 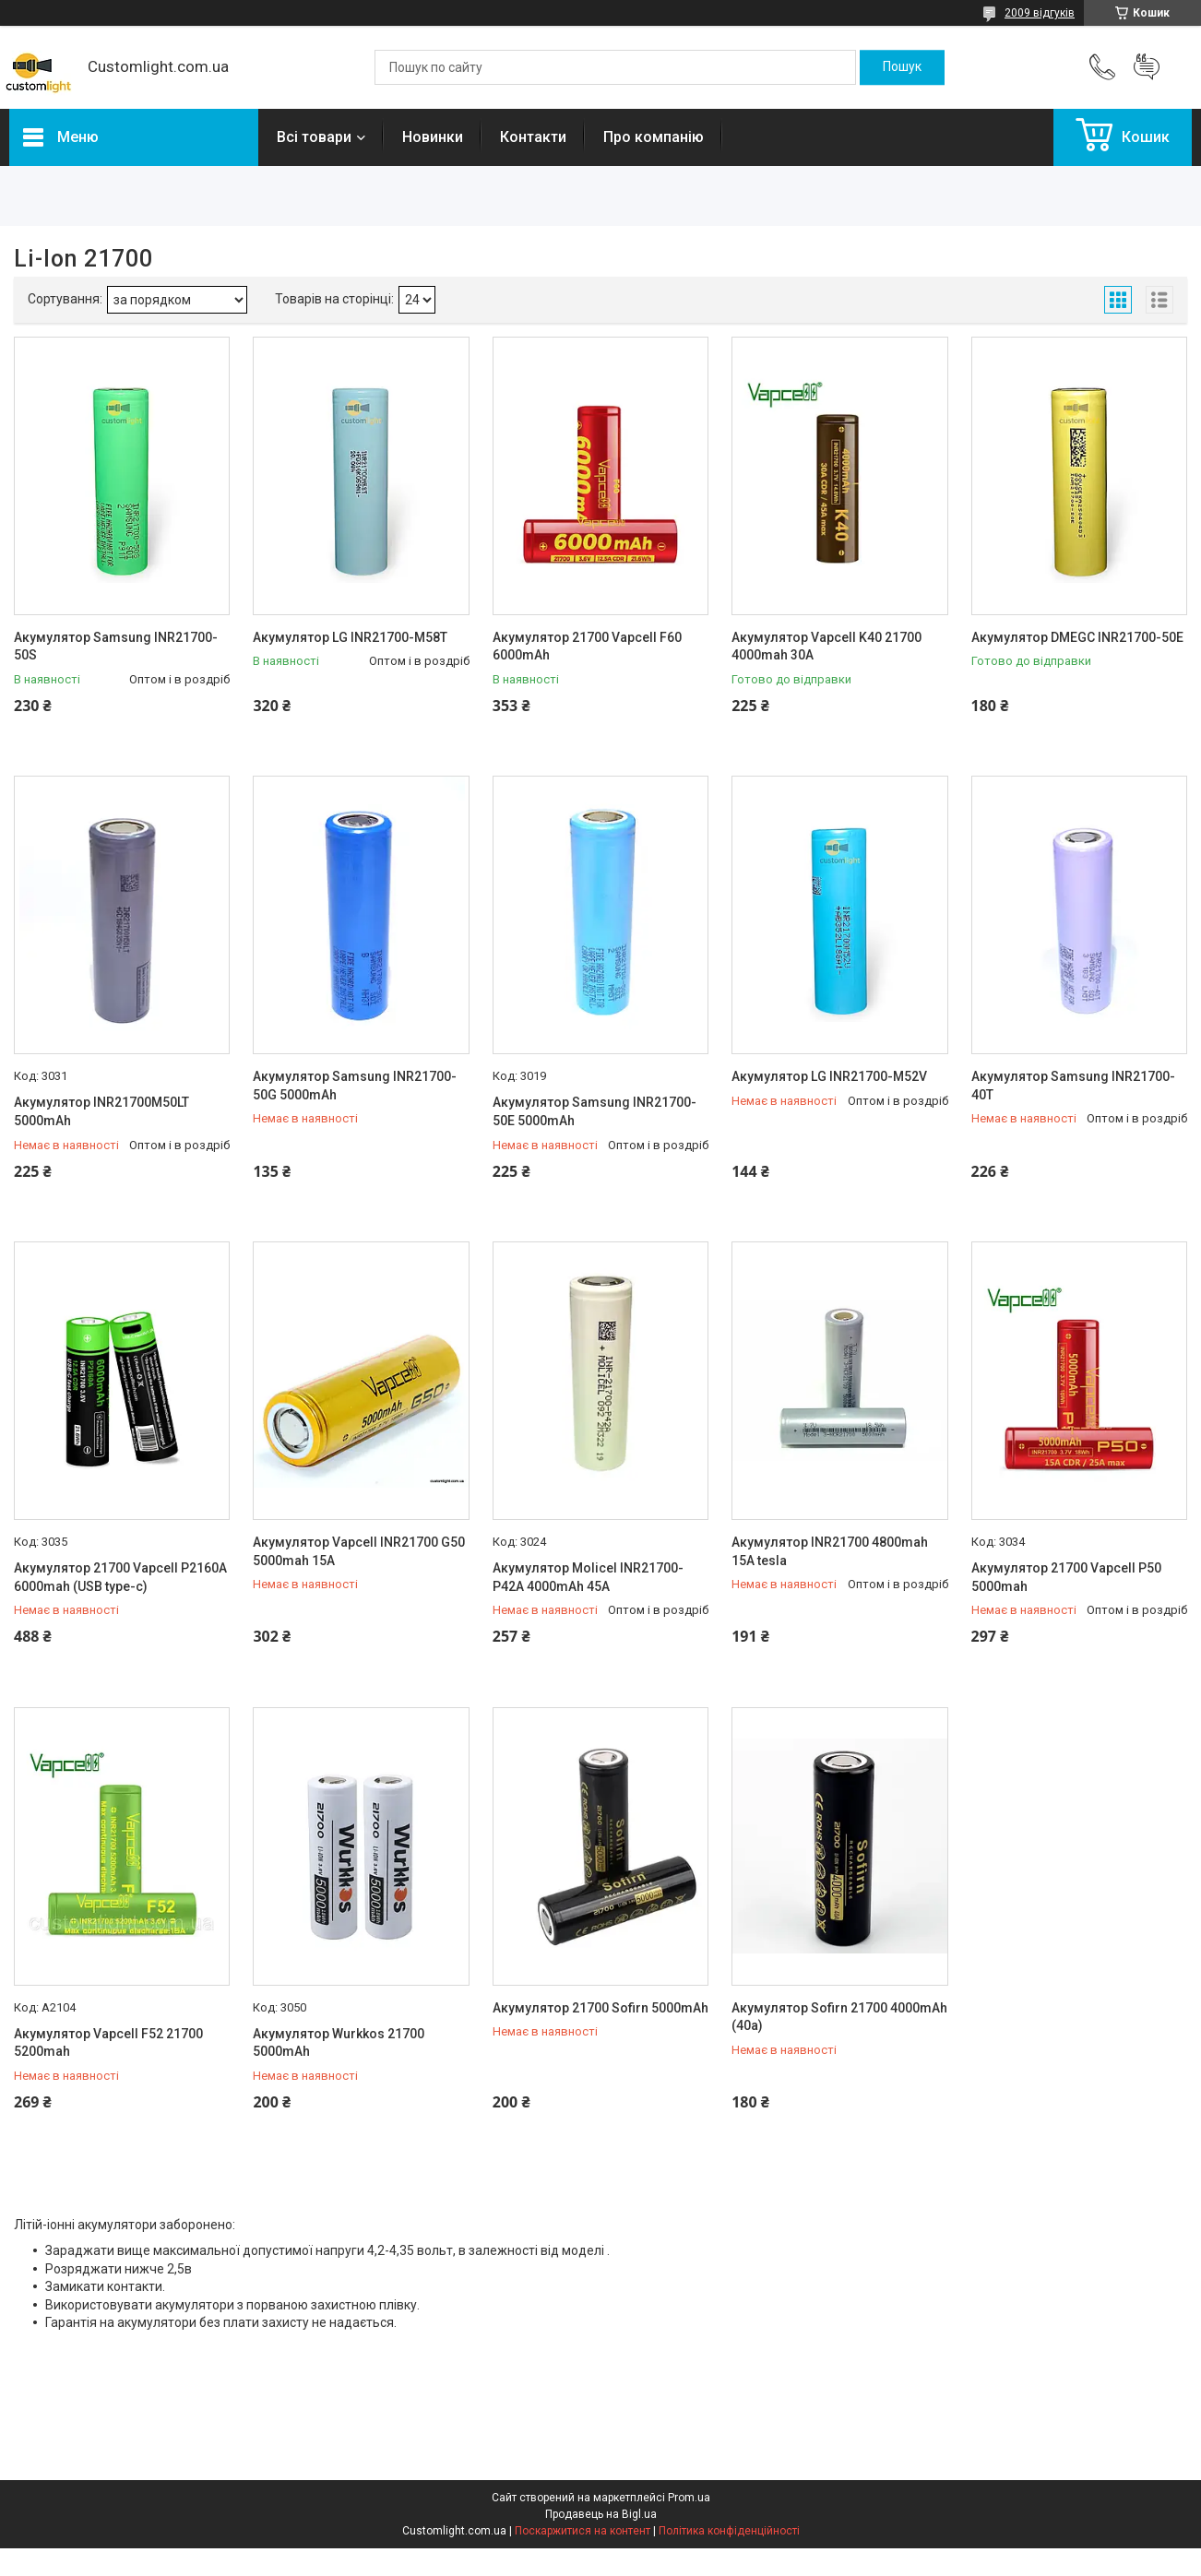 I want to click on Акумулятор LG INR21700-M58T, so click(x=350, y=637).